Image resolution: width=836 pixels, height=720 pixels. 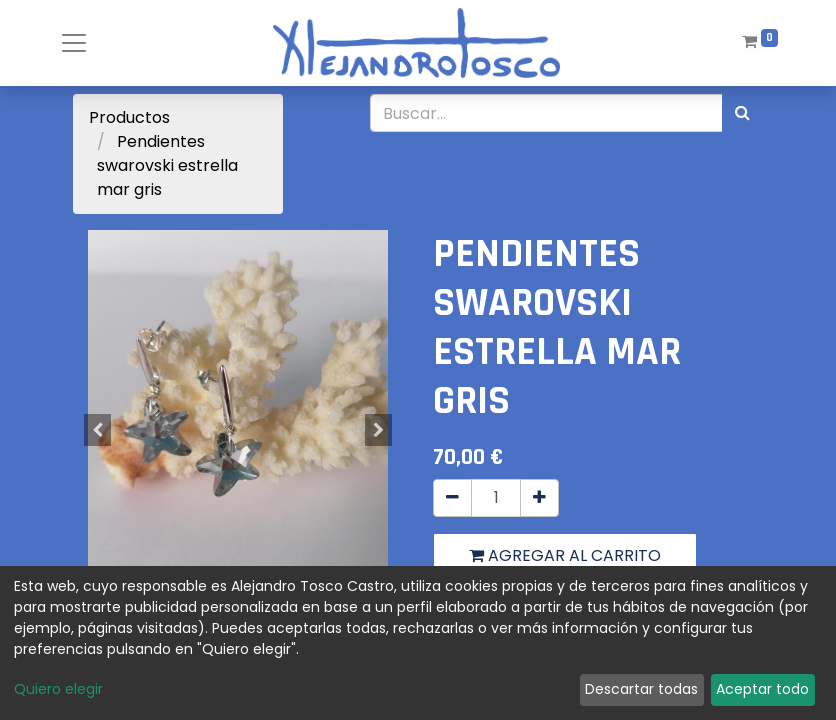 What do you see at coordinates (742, 113) in the screenshot?
I see `[Búsqueda]` at bounding box center [742, 113].